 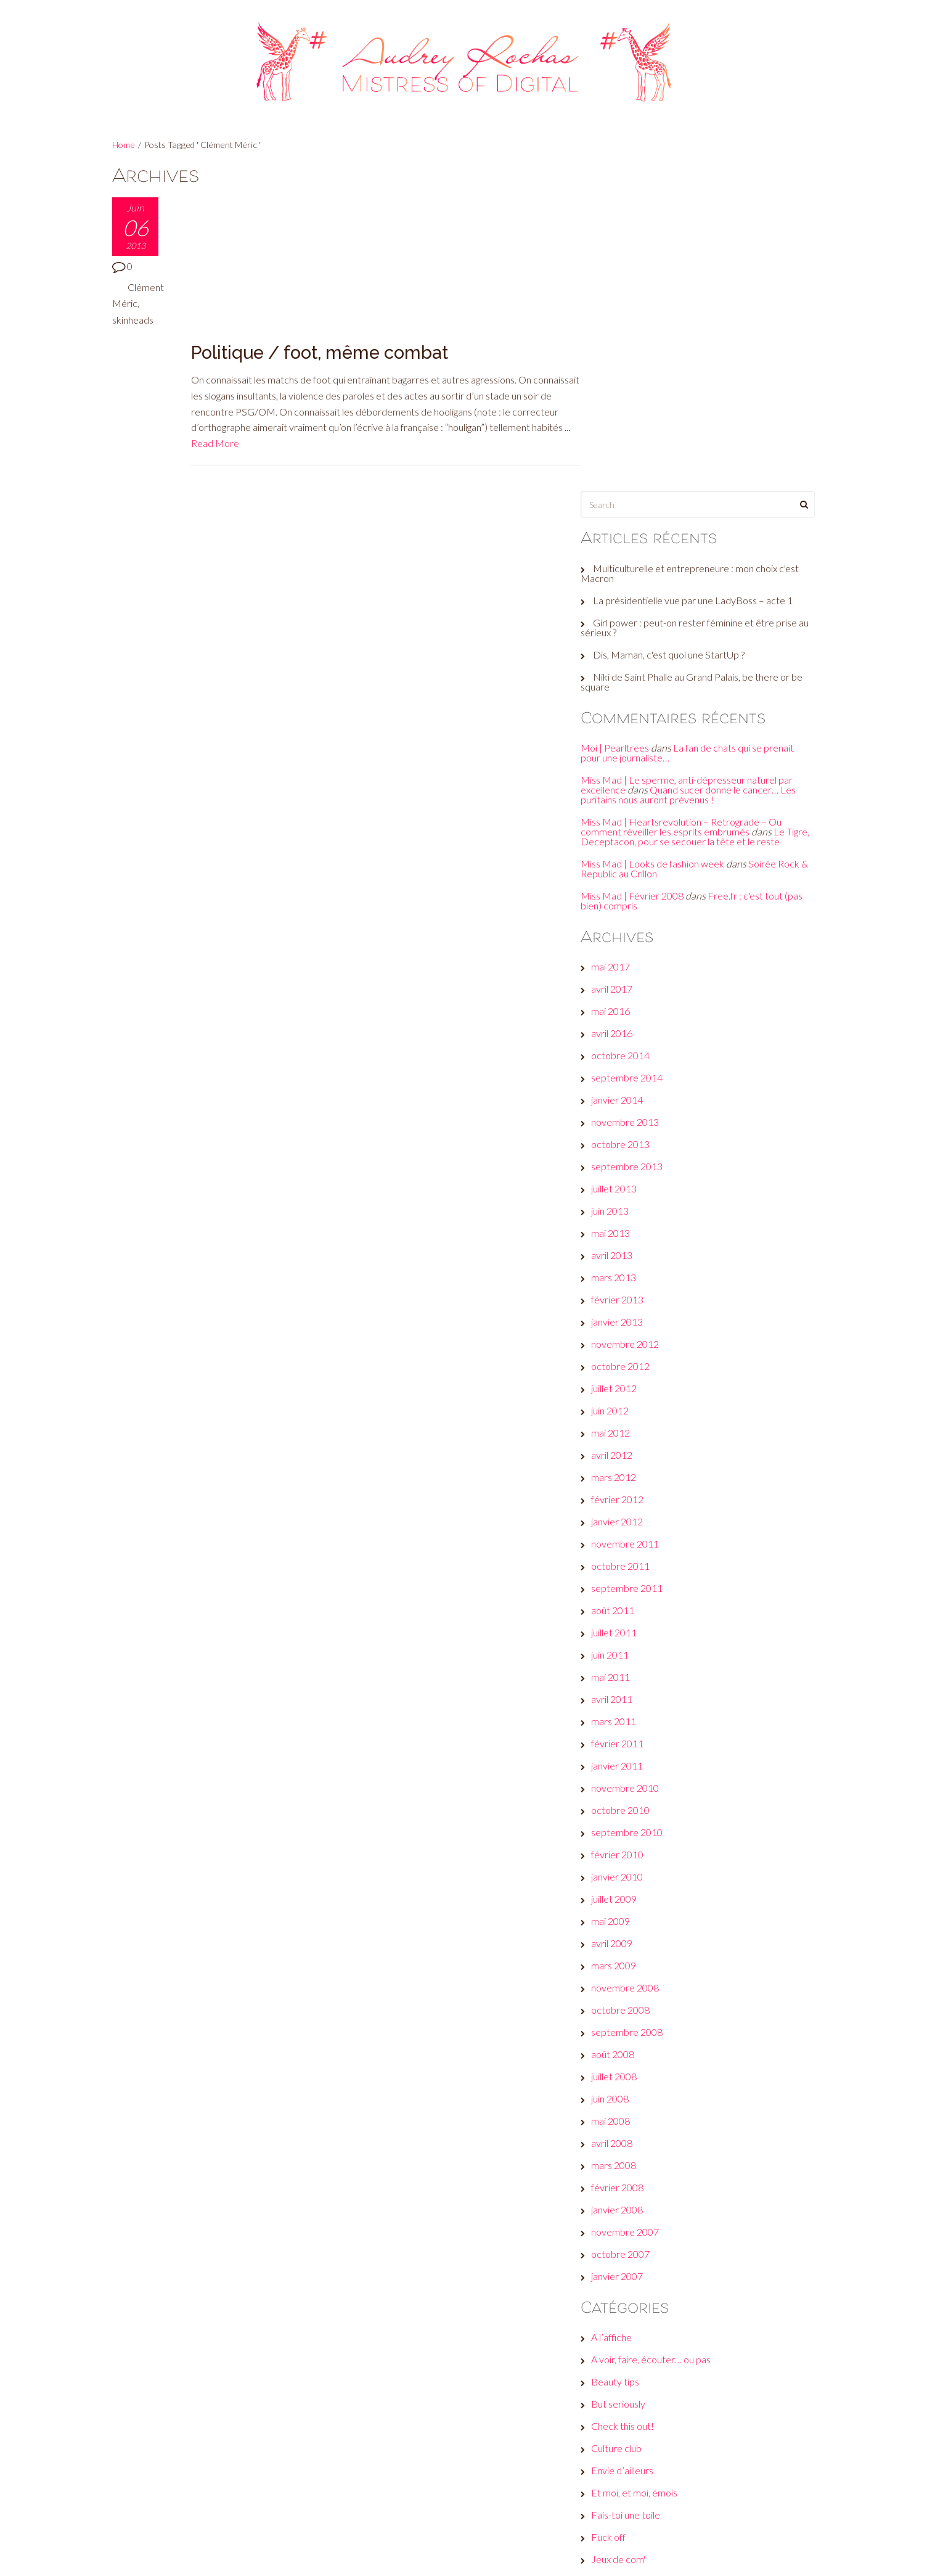 What do you see at coordinates (632, 741) in the screenshot?
I see `octobre 2014` at bounding box center [632, 741].